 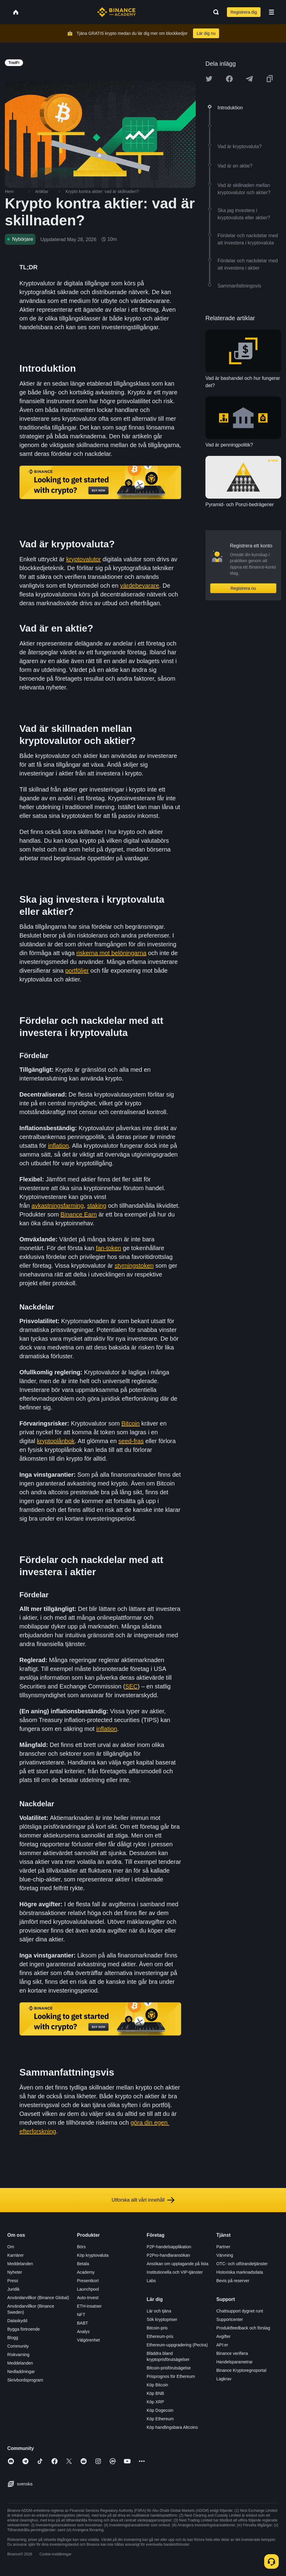 I want to click on Press, so click(x=12, y=2280).